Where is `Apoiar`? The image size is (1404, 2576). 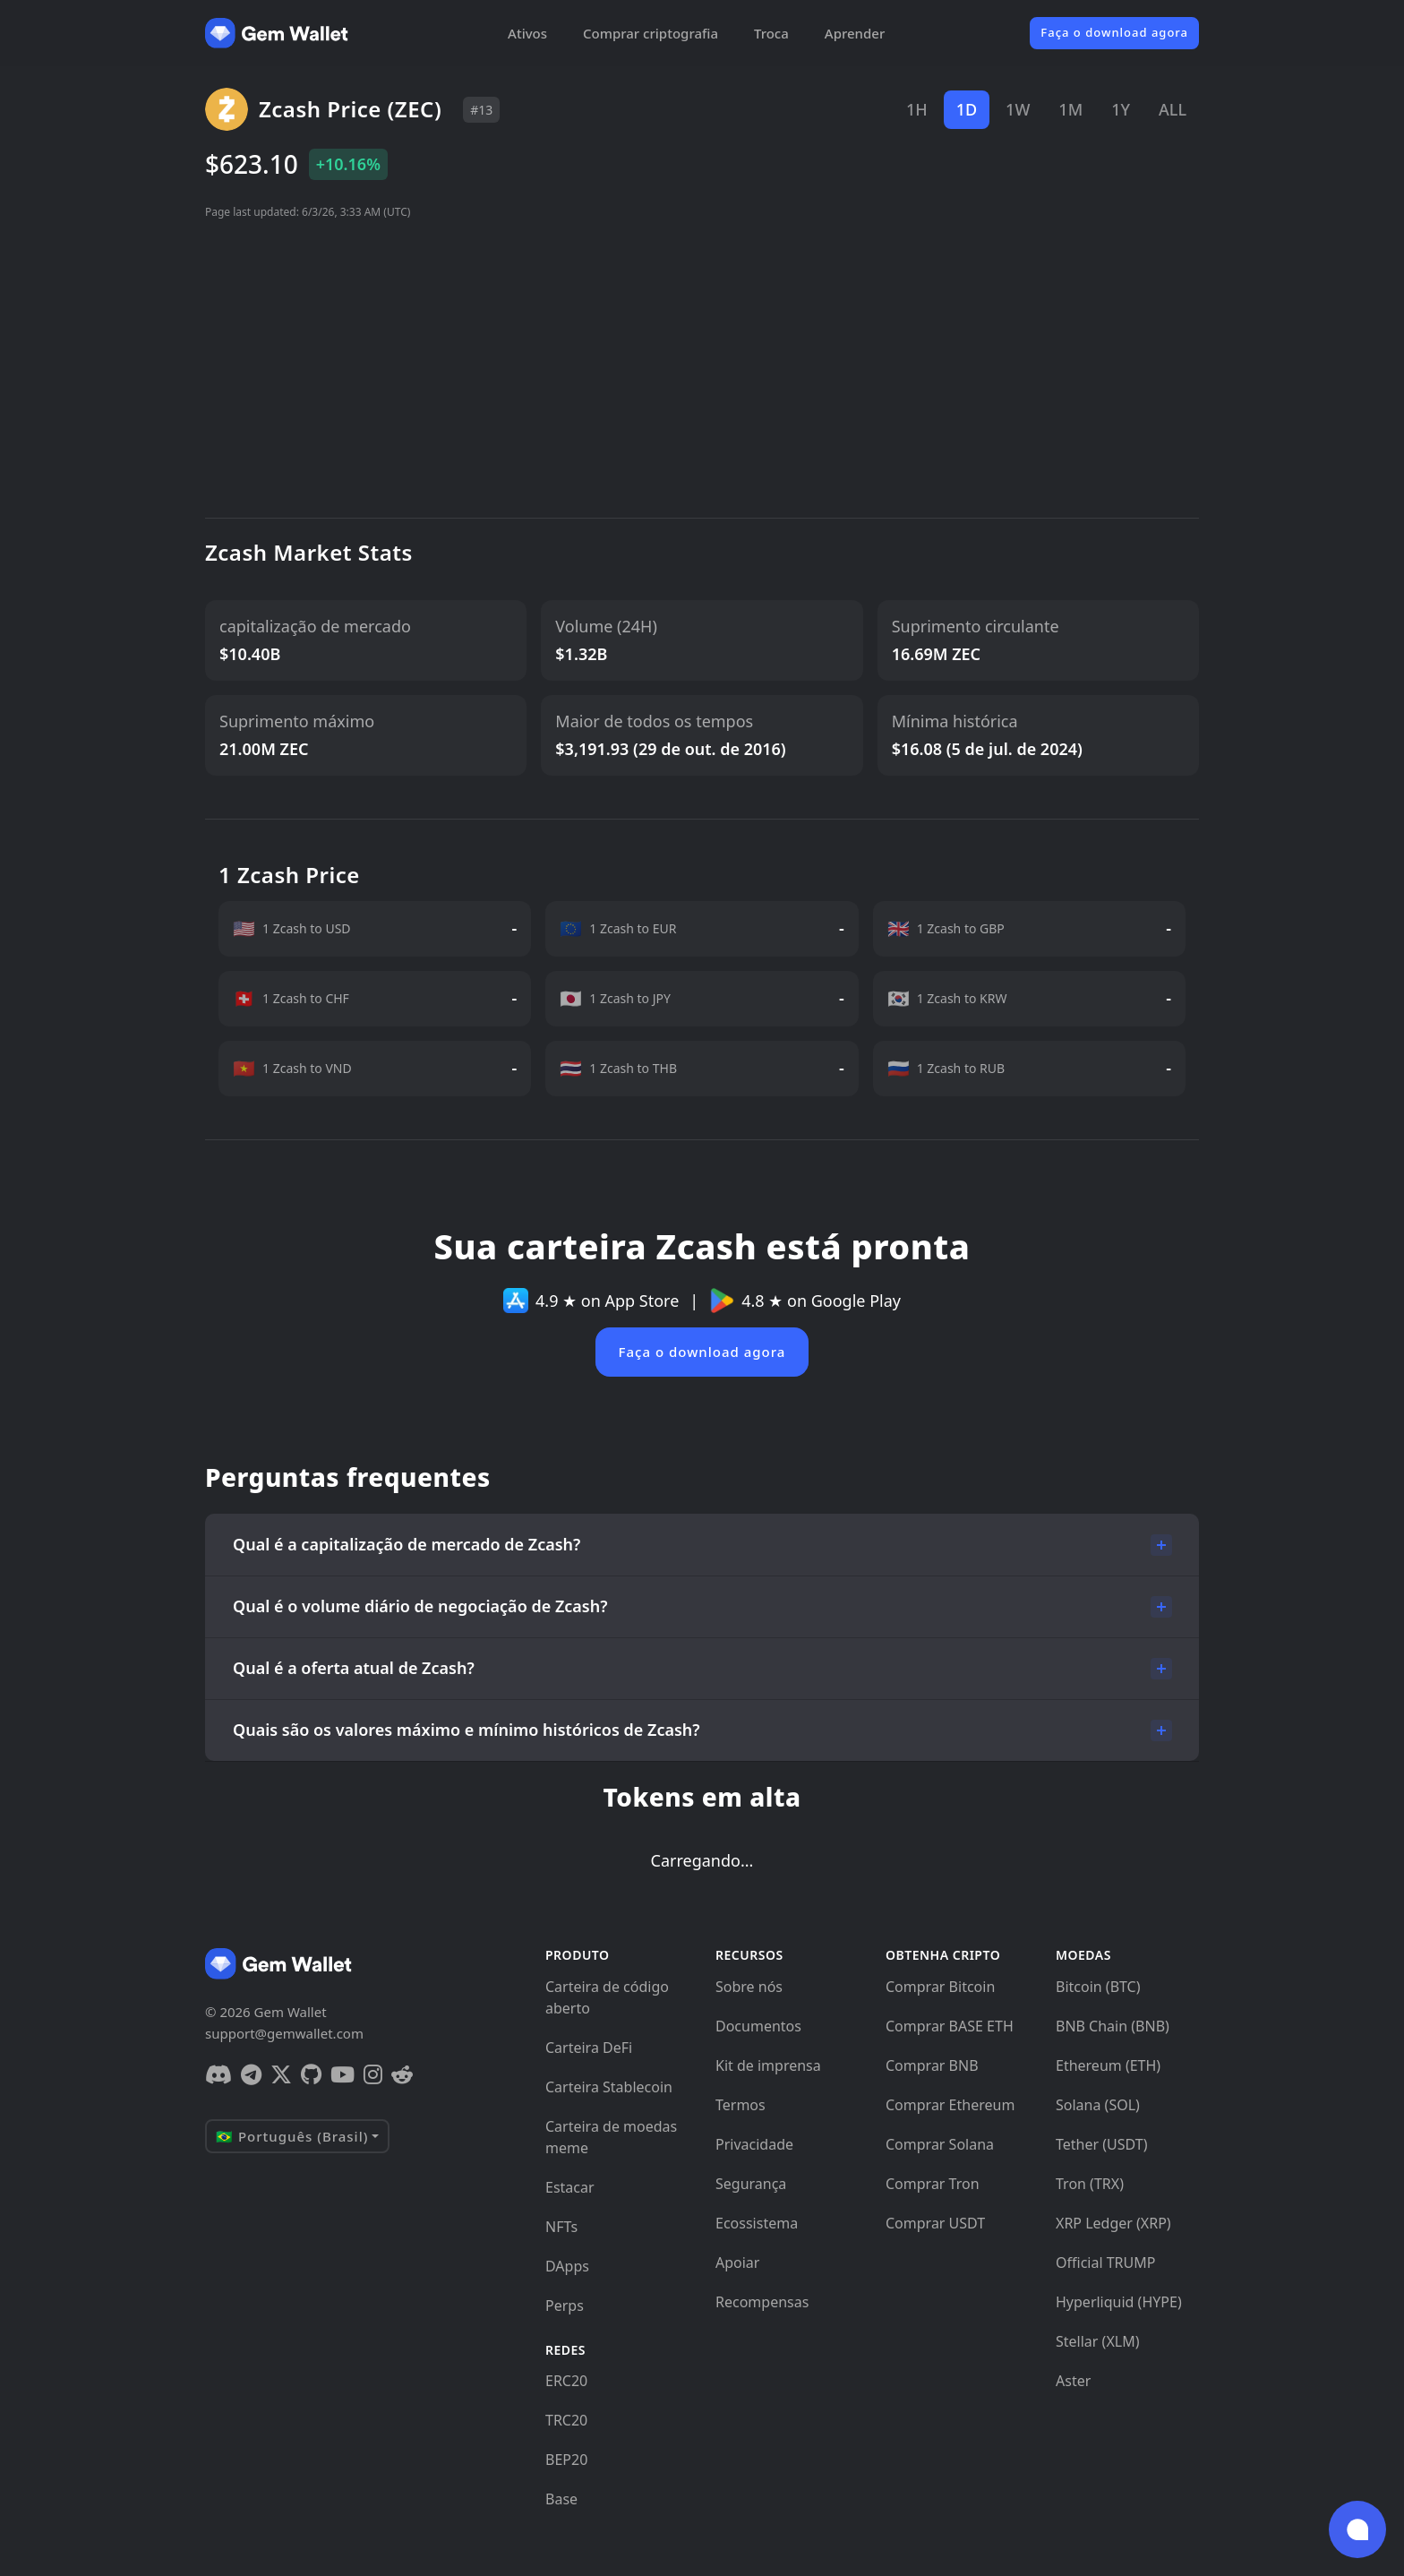 Apoiar is located at coordinates (737, 2262).